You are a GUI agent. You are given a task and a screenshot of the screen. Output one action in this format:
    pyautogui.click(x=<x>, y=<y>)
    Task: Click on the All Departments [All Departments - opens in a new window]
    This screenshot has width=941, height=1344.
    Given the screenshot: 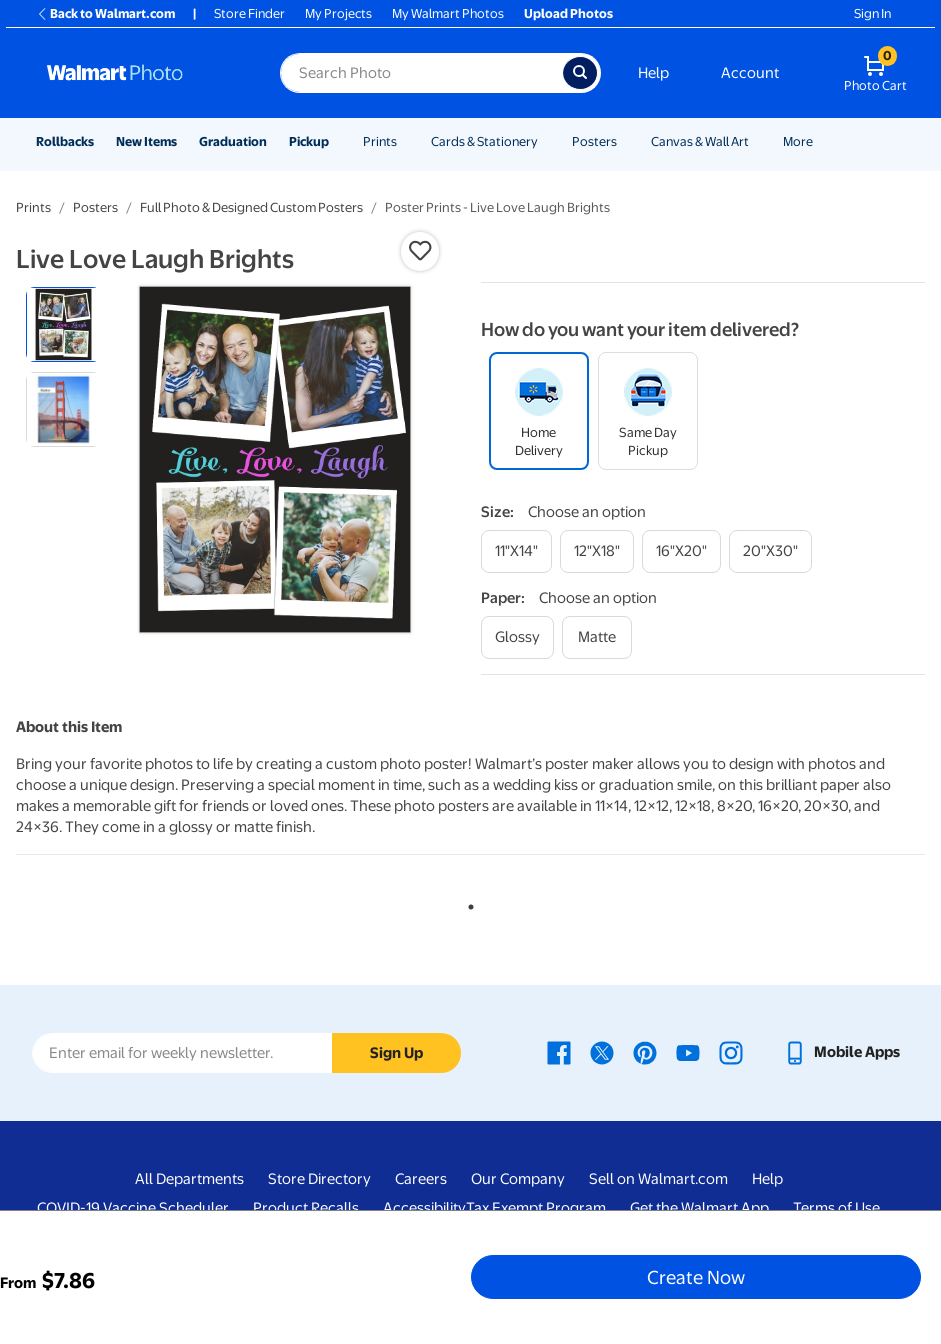 What is the action you would take?
    pyautogui.click(x=189, y=1179)
    